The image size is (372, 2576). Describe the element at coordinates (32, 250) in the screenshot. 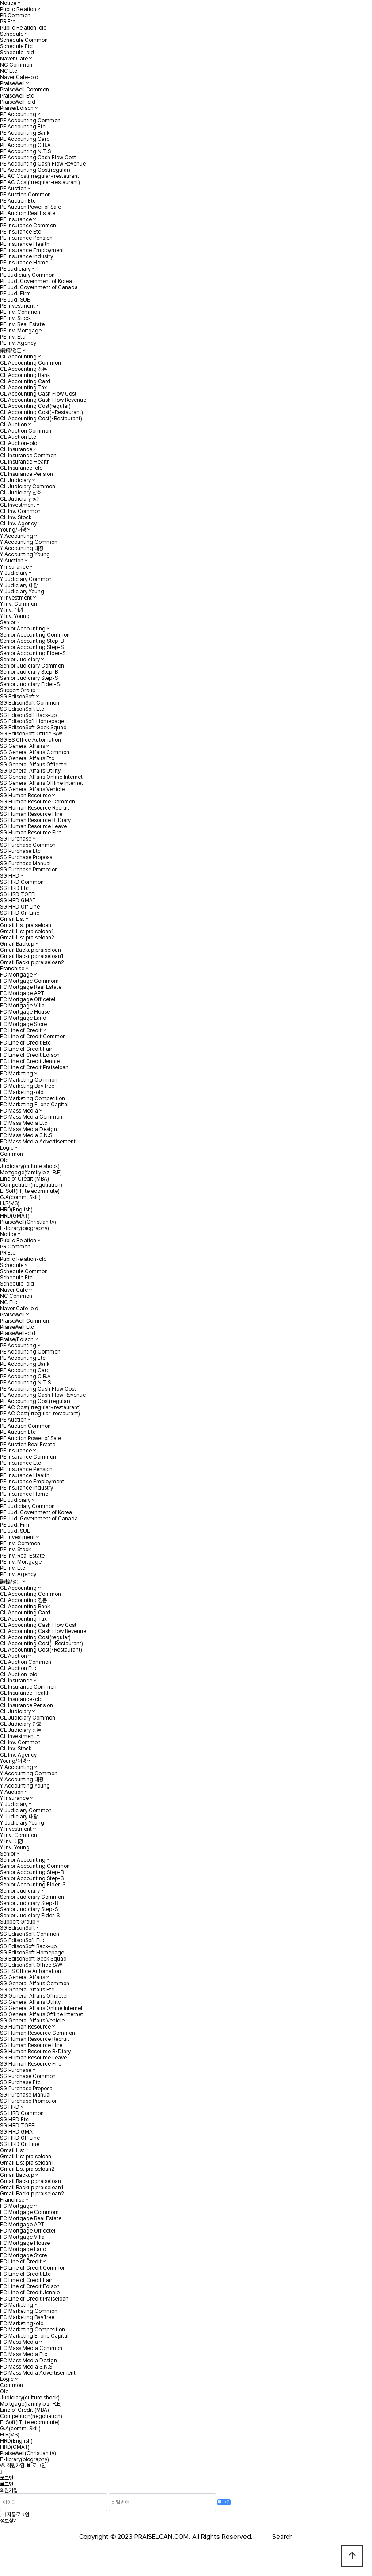

I see `PE Insurance Employment` at that location.